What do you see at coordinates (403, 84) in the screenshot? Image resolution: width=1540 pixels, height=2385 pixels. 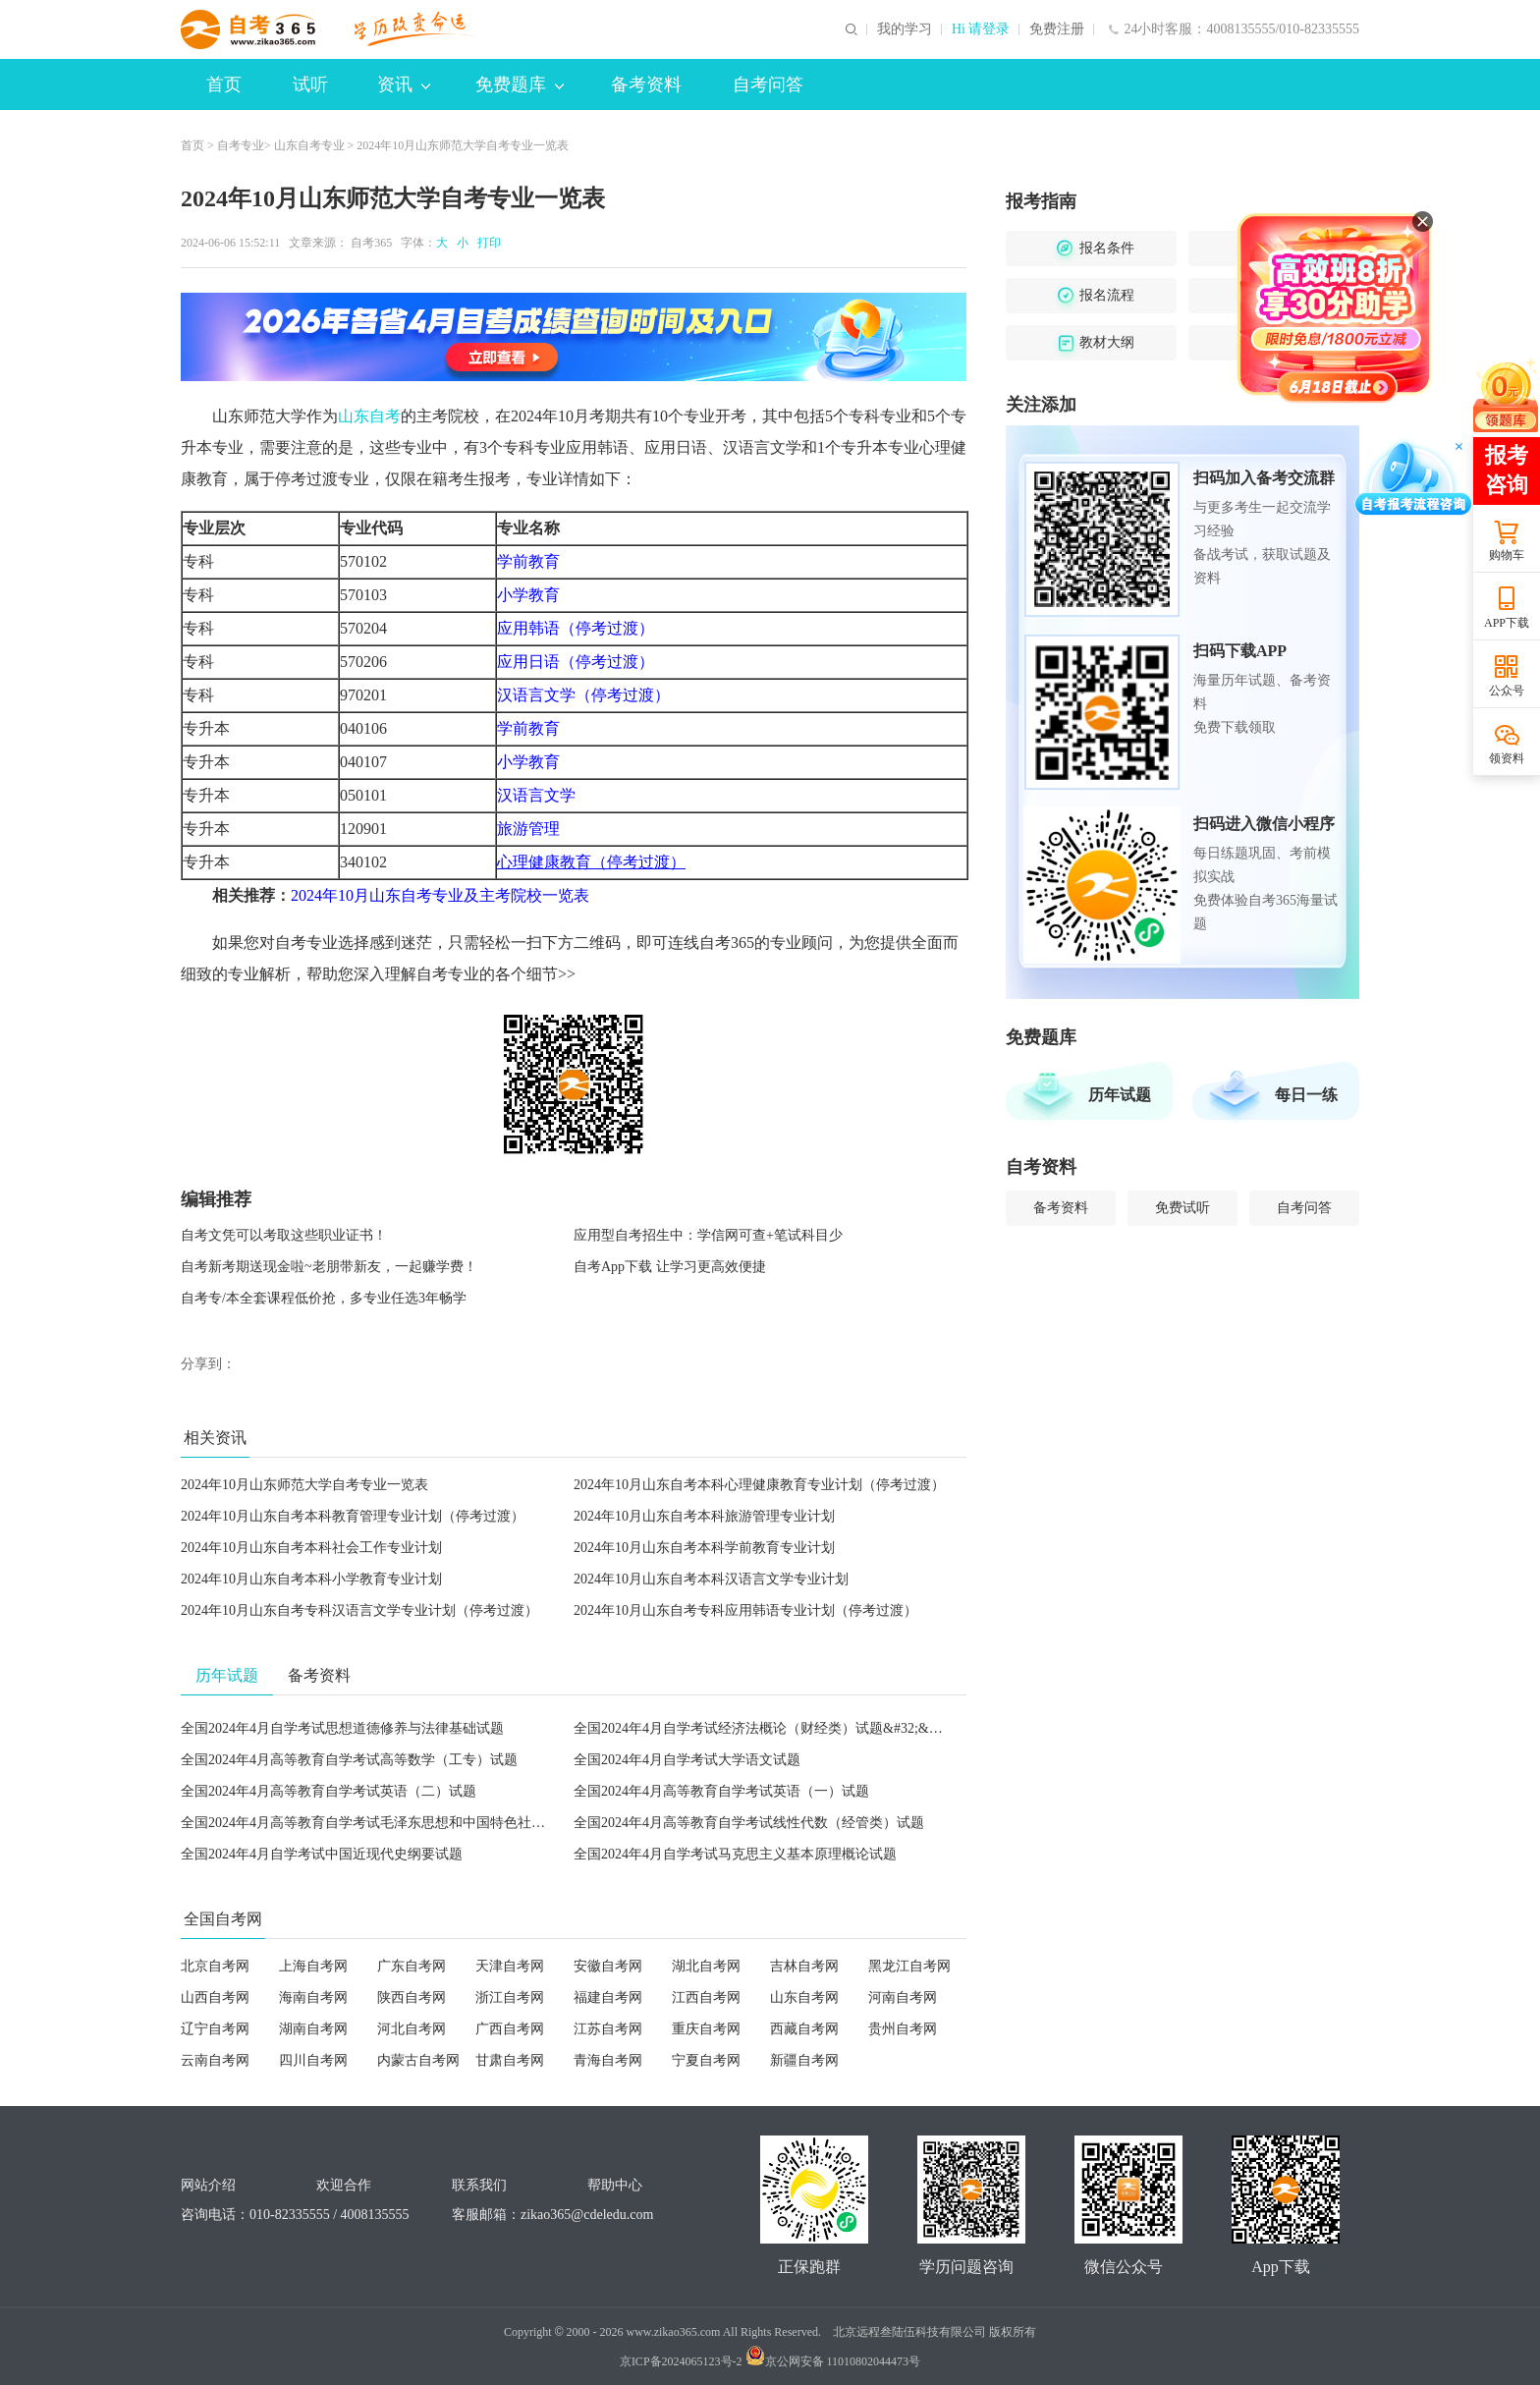 I see `资讯` at bounding box center [403, 84].